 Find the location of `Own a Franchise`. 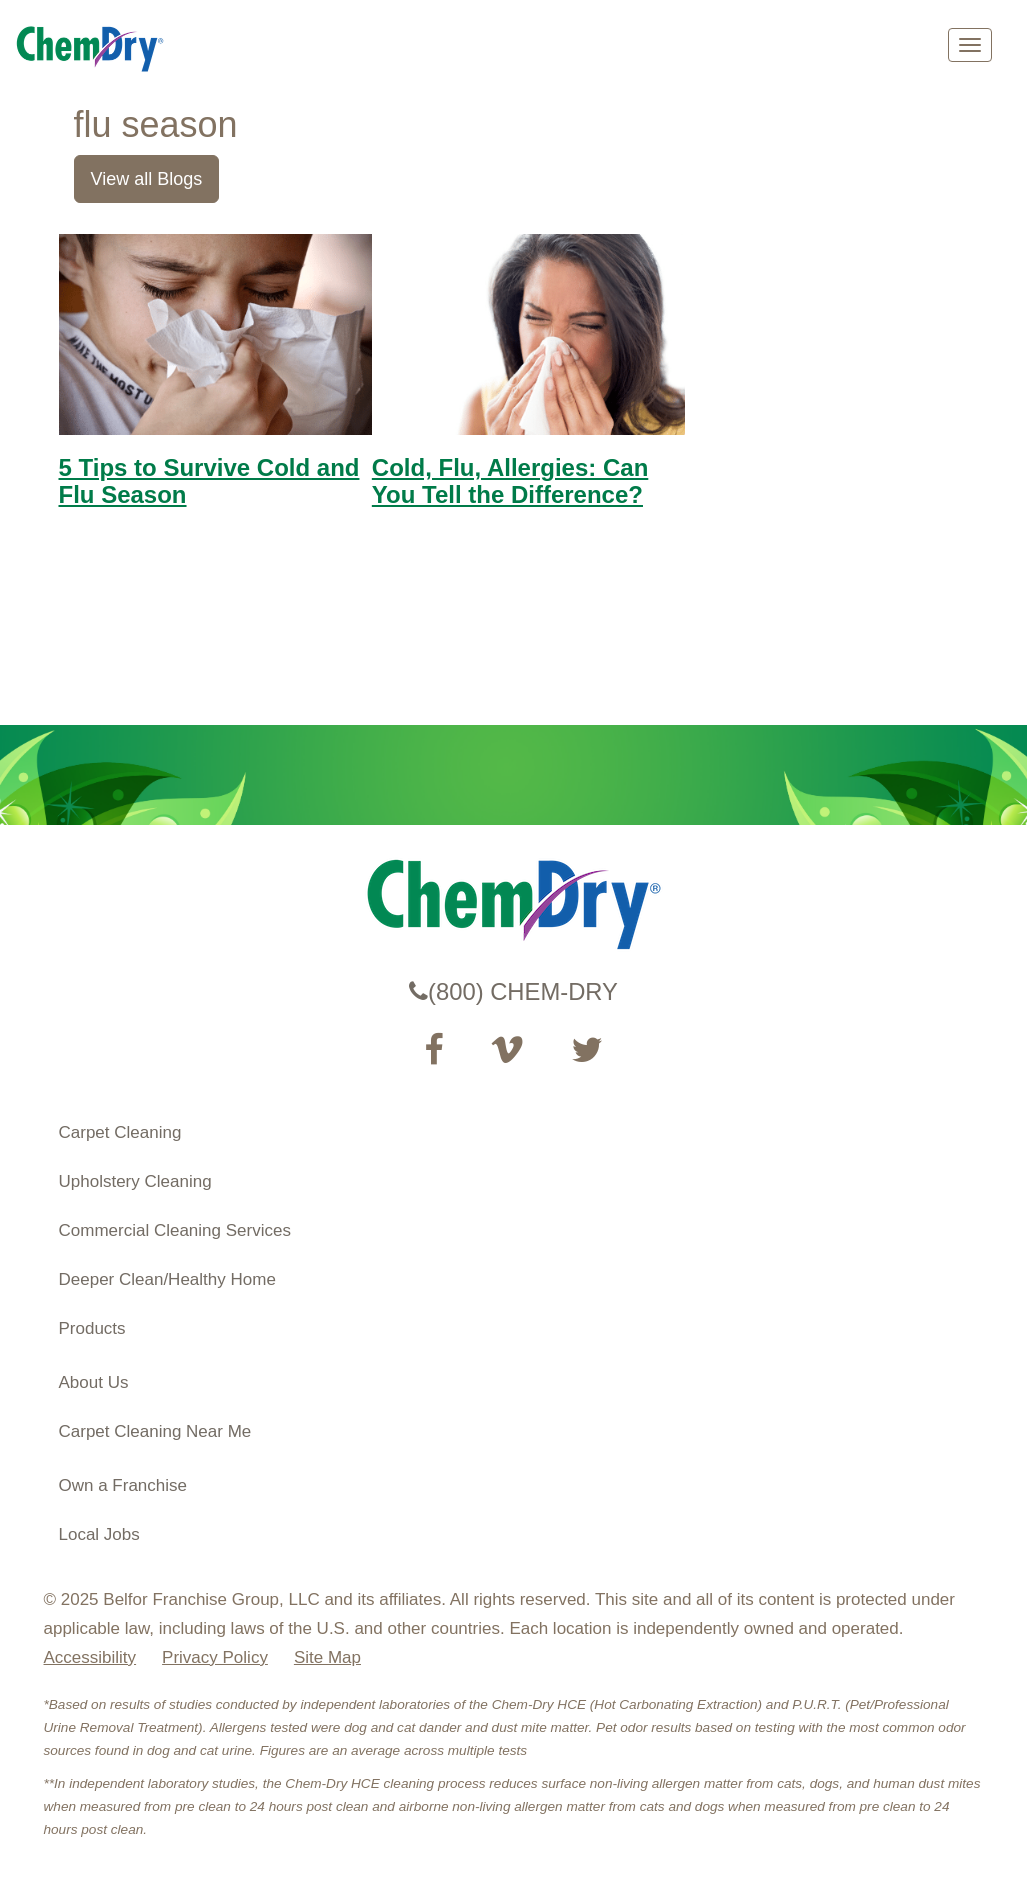

Own a Franchise is located at coordinates (123, 1485).